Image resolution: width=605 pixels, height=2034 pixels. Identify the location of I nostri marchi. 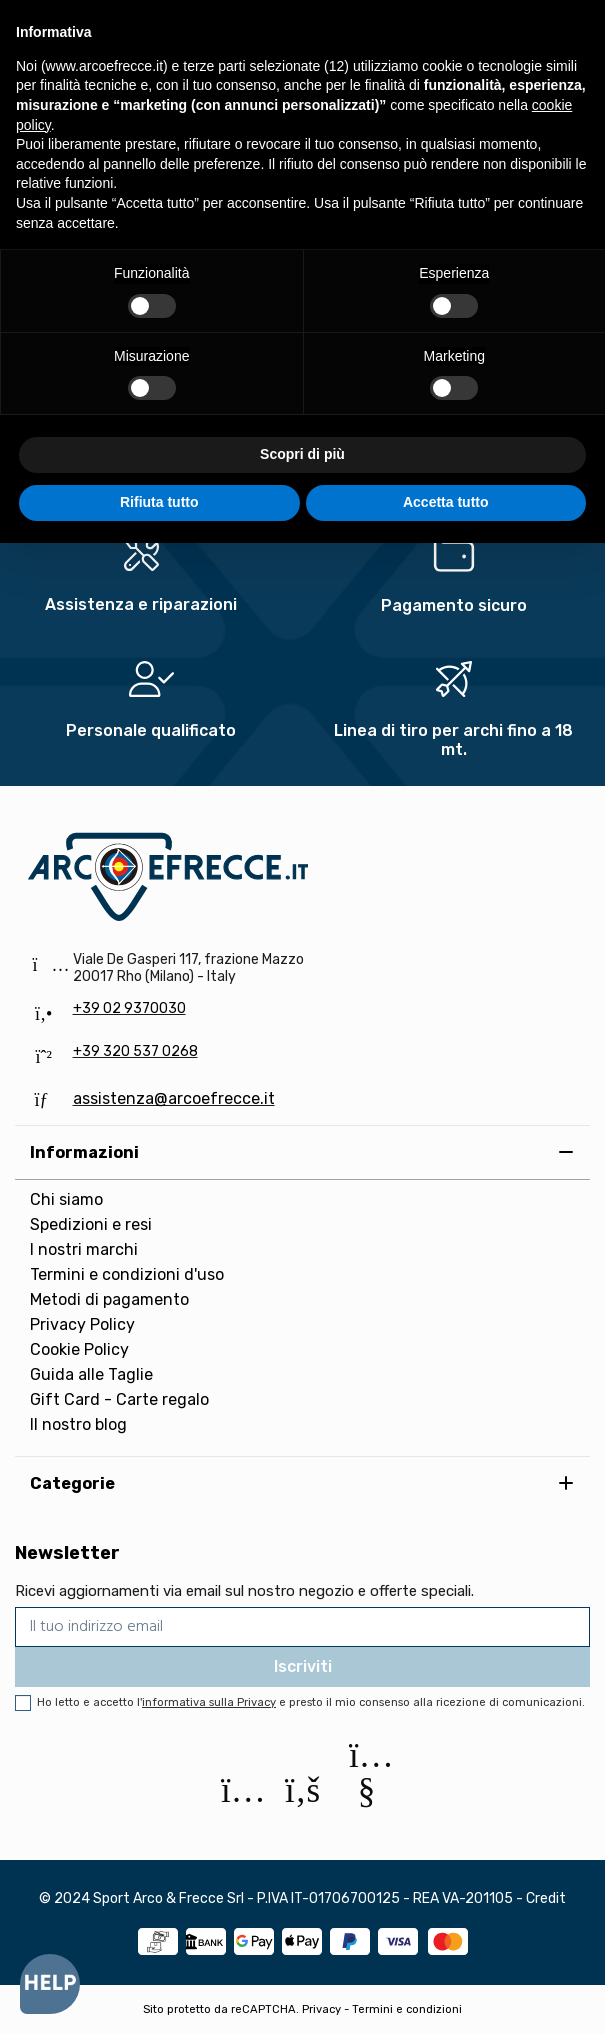
(84, 1249).